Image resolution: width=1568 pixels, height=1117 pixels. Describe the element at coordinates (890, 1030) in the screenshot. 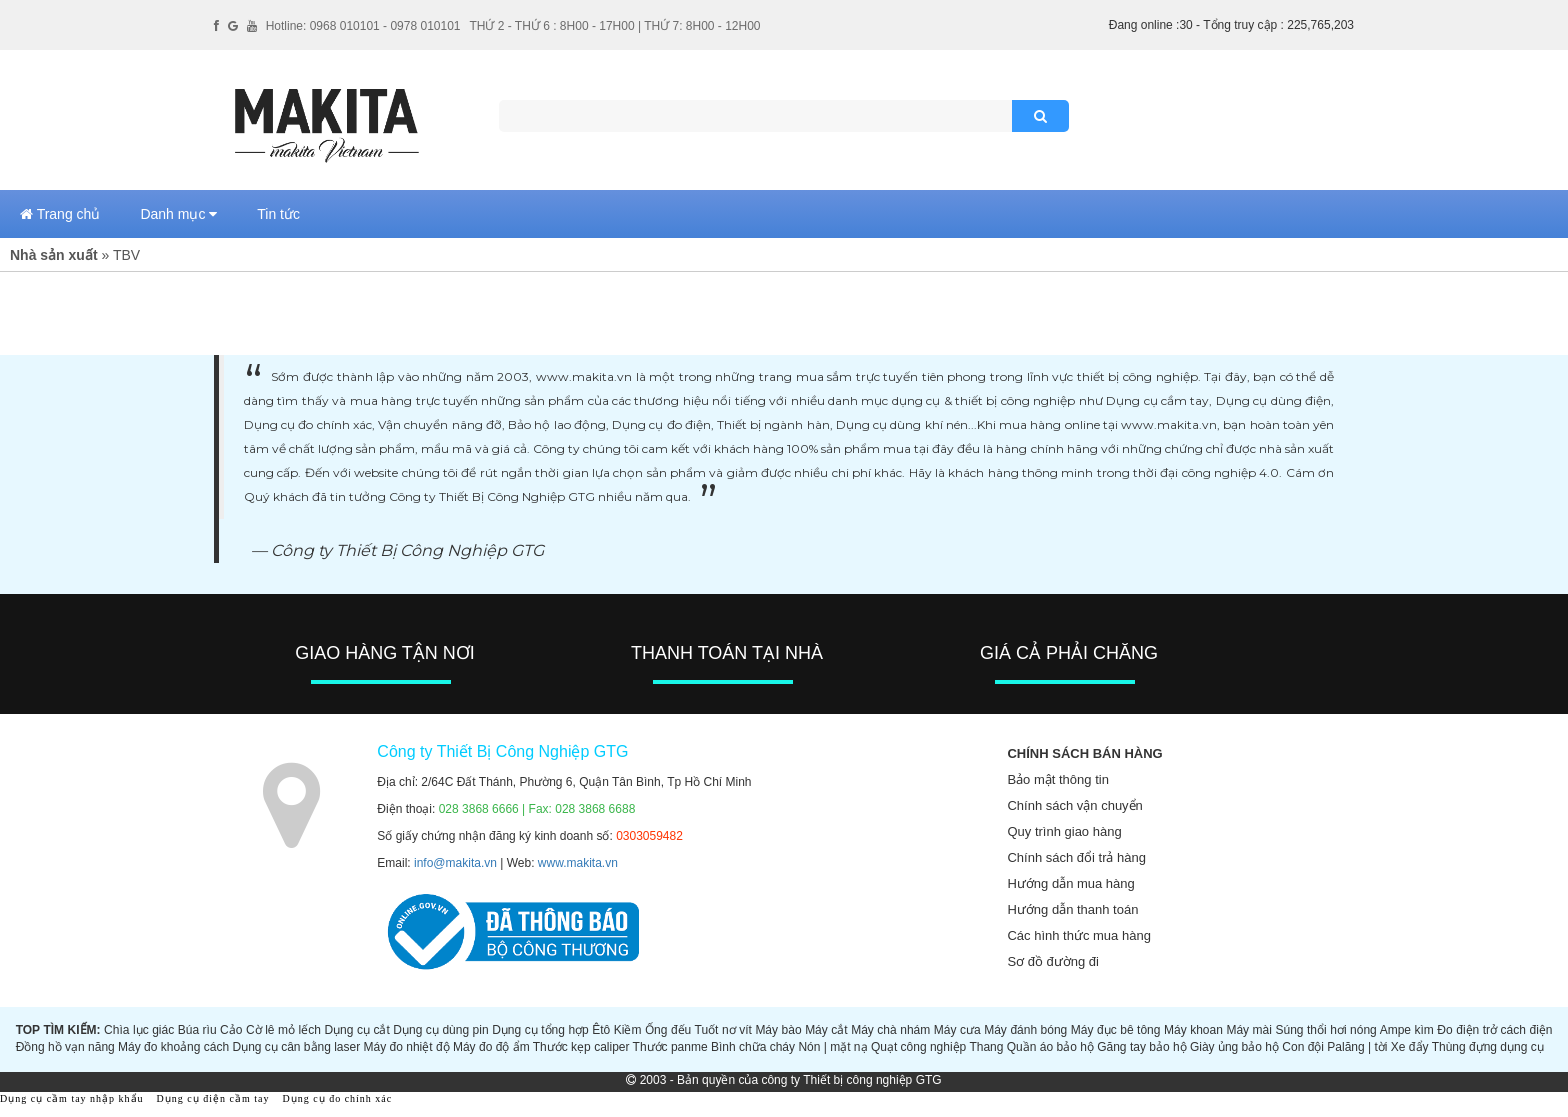

I see `Máy chà nhám` at that location.